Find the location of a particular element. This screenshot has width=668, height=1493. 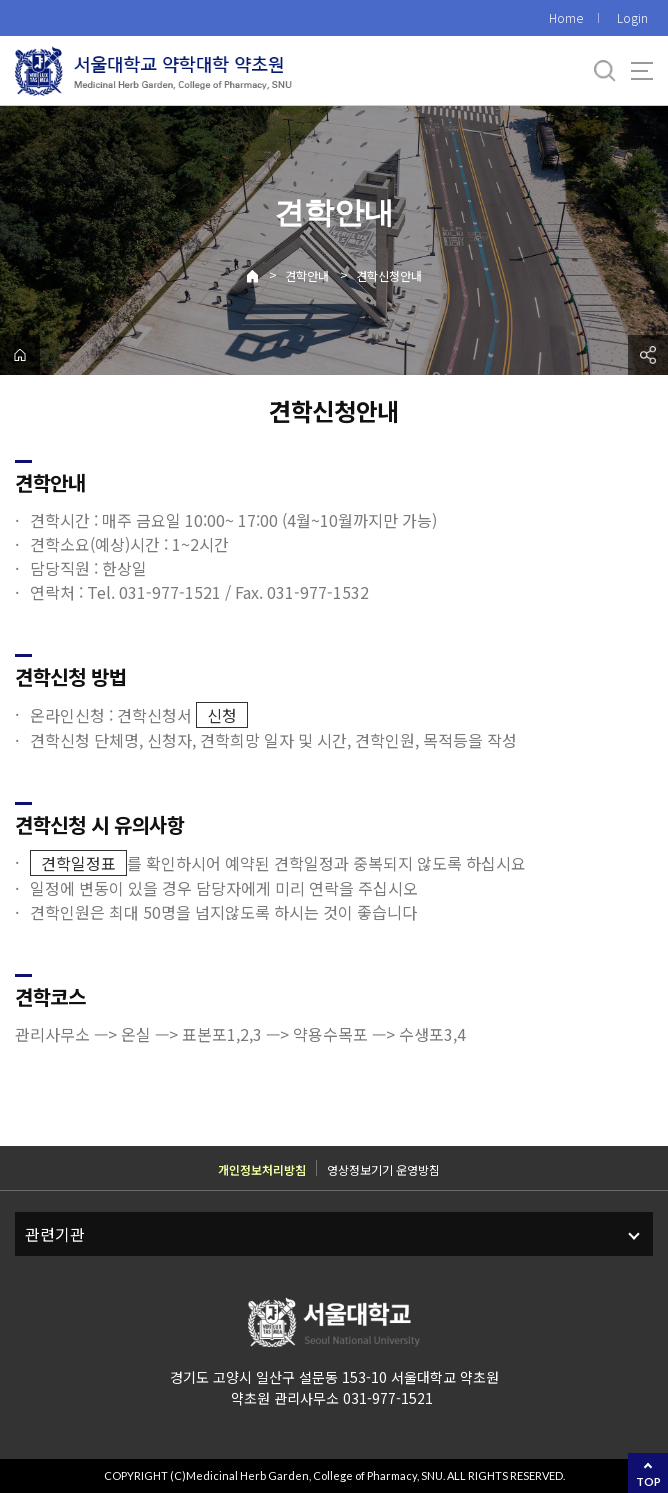

사이트맵 is located at coordinates (642, 71).